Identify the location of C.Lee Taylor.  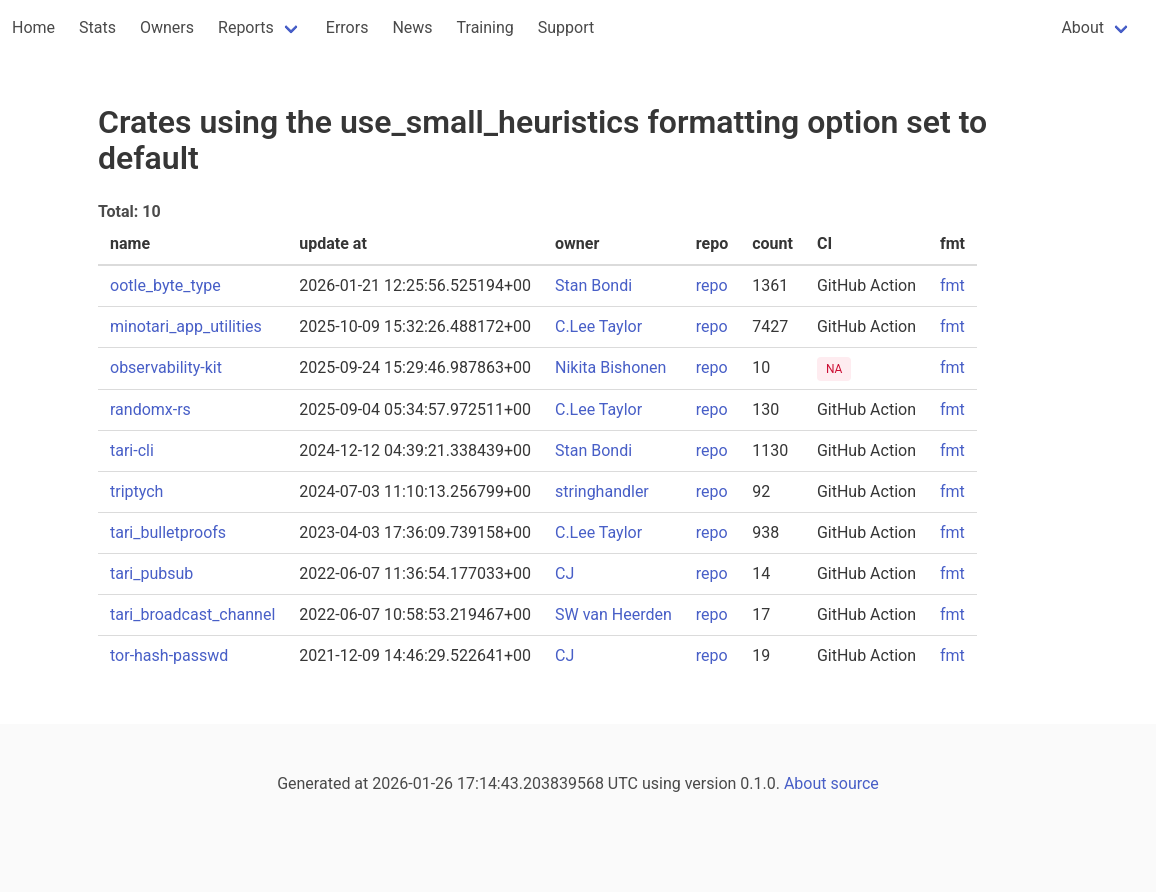
(598, 326).